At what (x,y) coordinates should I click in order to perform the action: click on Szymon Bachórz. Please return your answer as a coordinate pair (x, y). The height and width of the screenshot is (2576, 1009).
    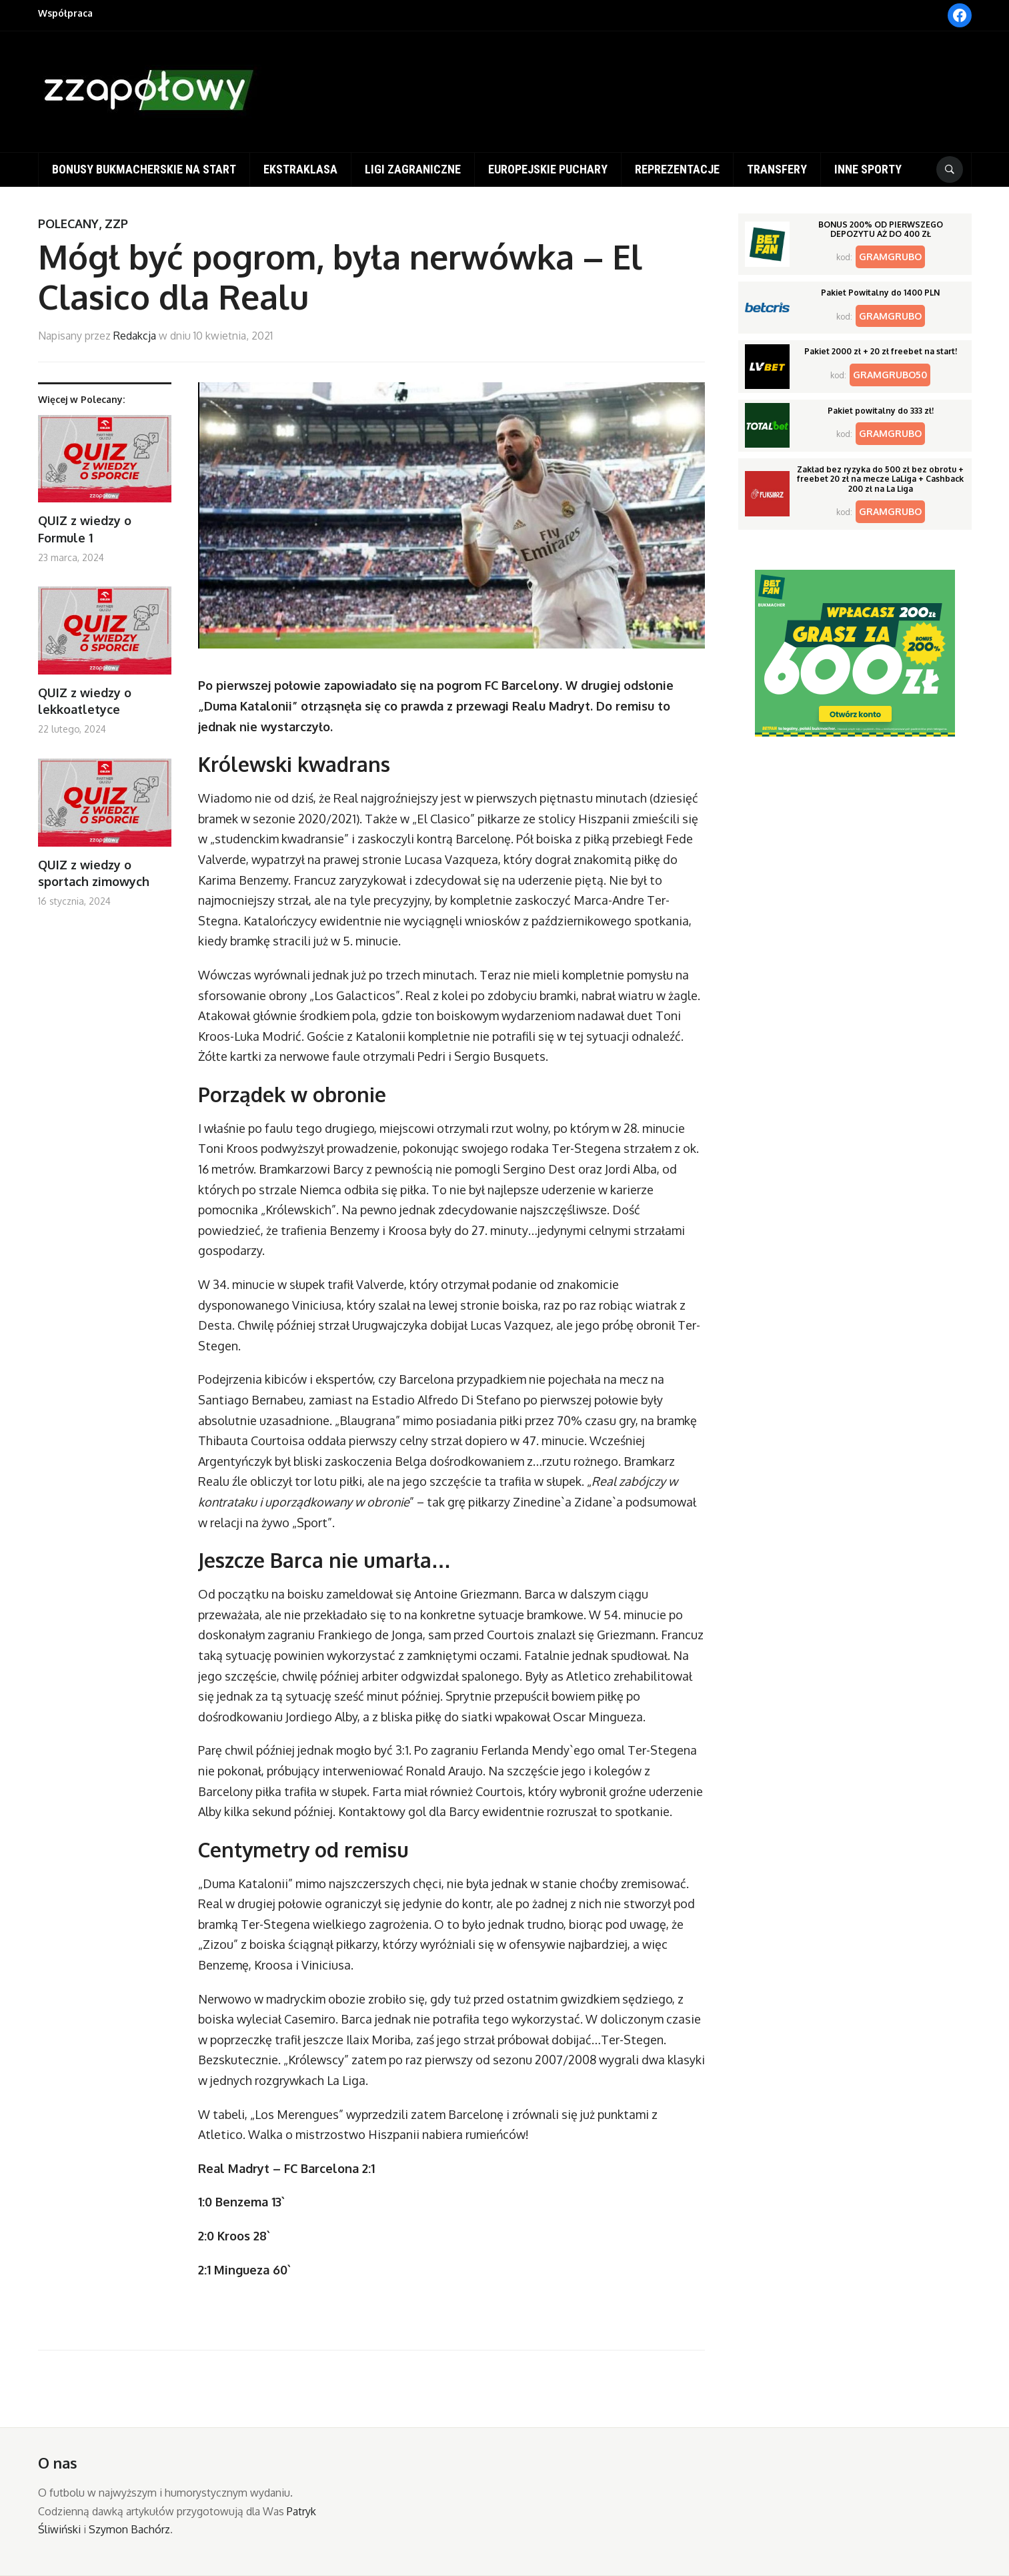
    Looking at the image, I should click on (129, 2529).